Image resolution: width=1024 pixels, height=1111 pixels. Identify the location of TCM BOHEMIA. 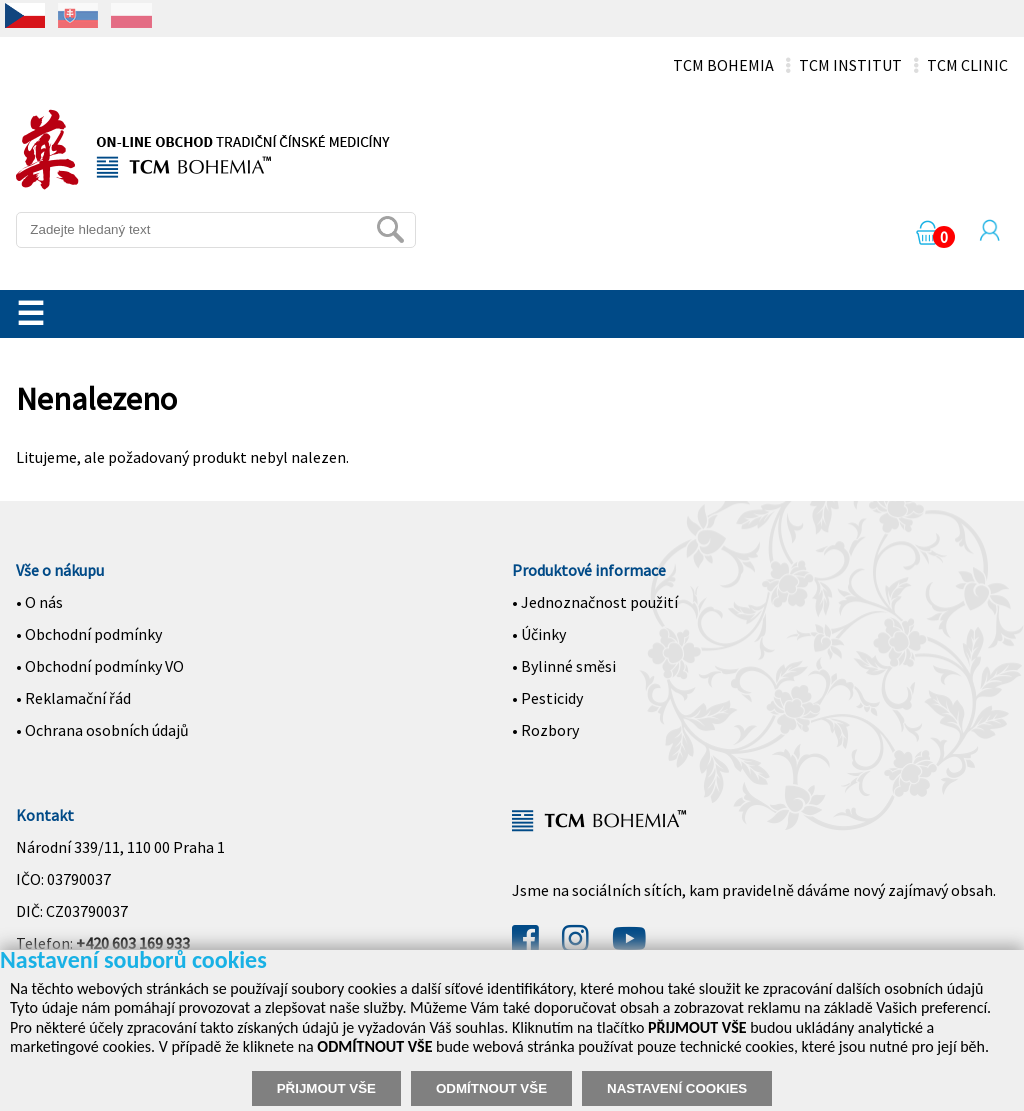
(723, 65).